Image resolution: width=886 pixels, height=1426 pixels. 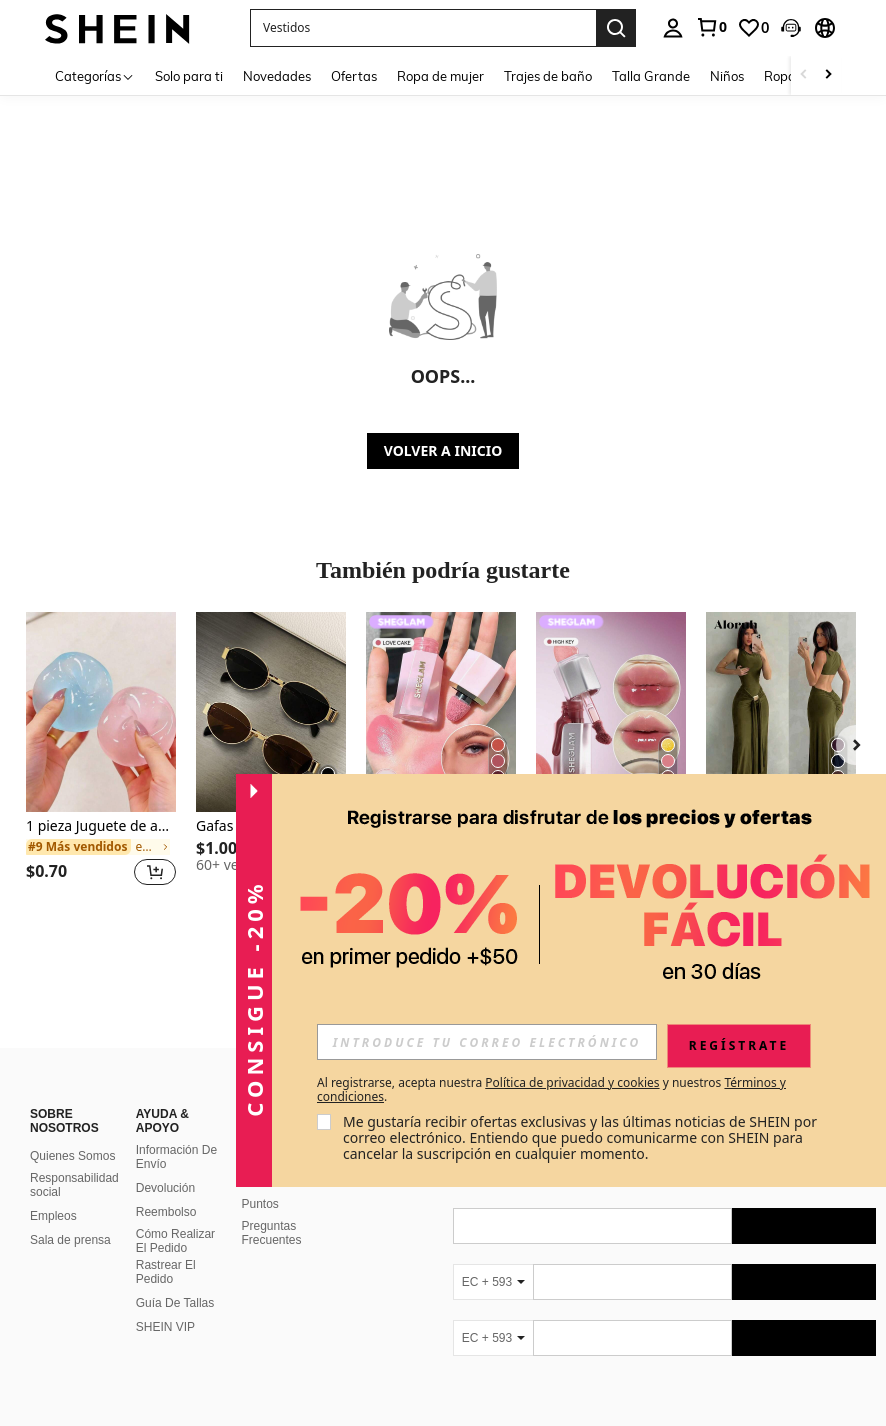 What do you see at coordinates (53, 1216) in the screenshot?
I see `Empleos` at bounding box center [53, 1216].